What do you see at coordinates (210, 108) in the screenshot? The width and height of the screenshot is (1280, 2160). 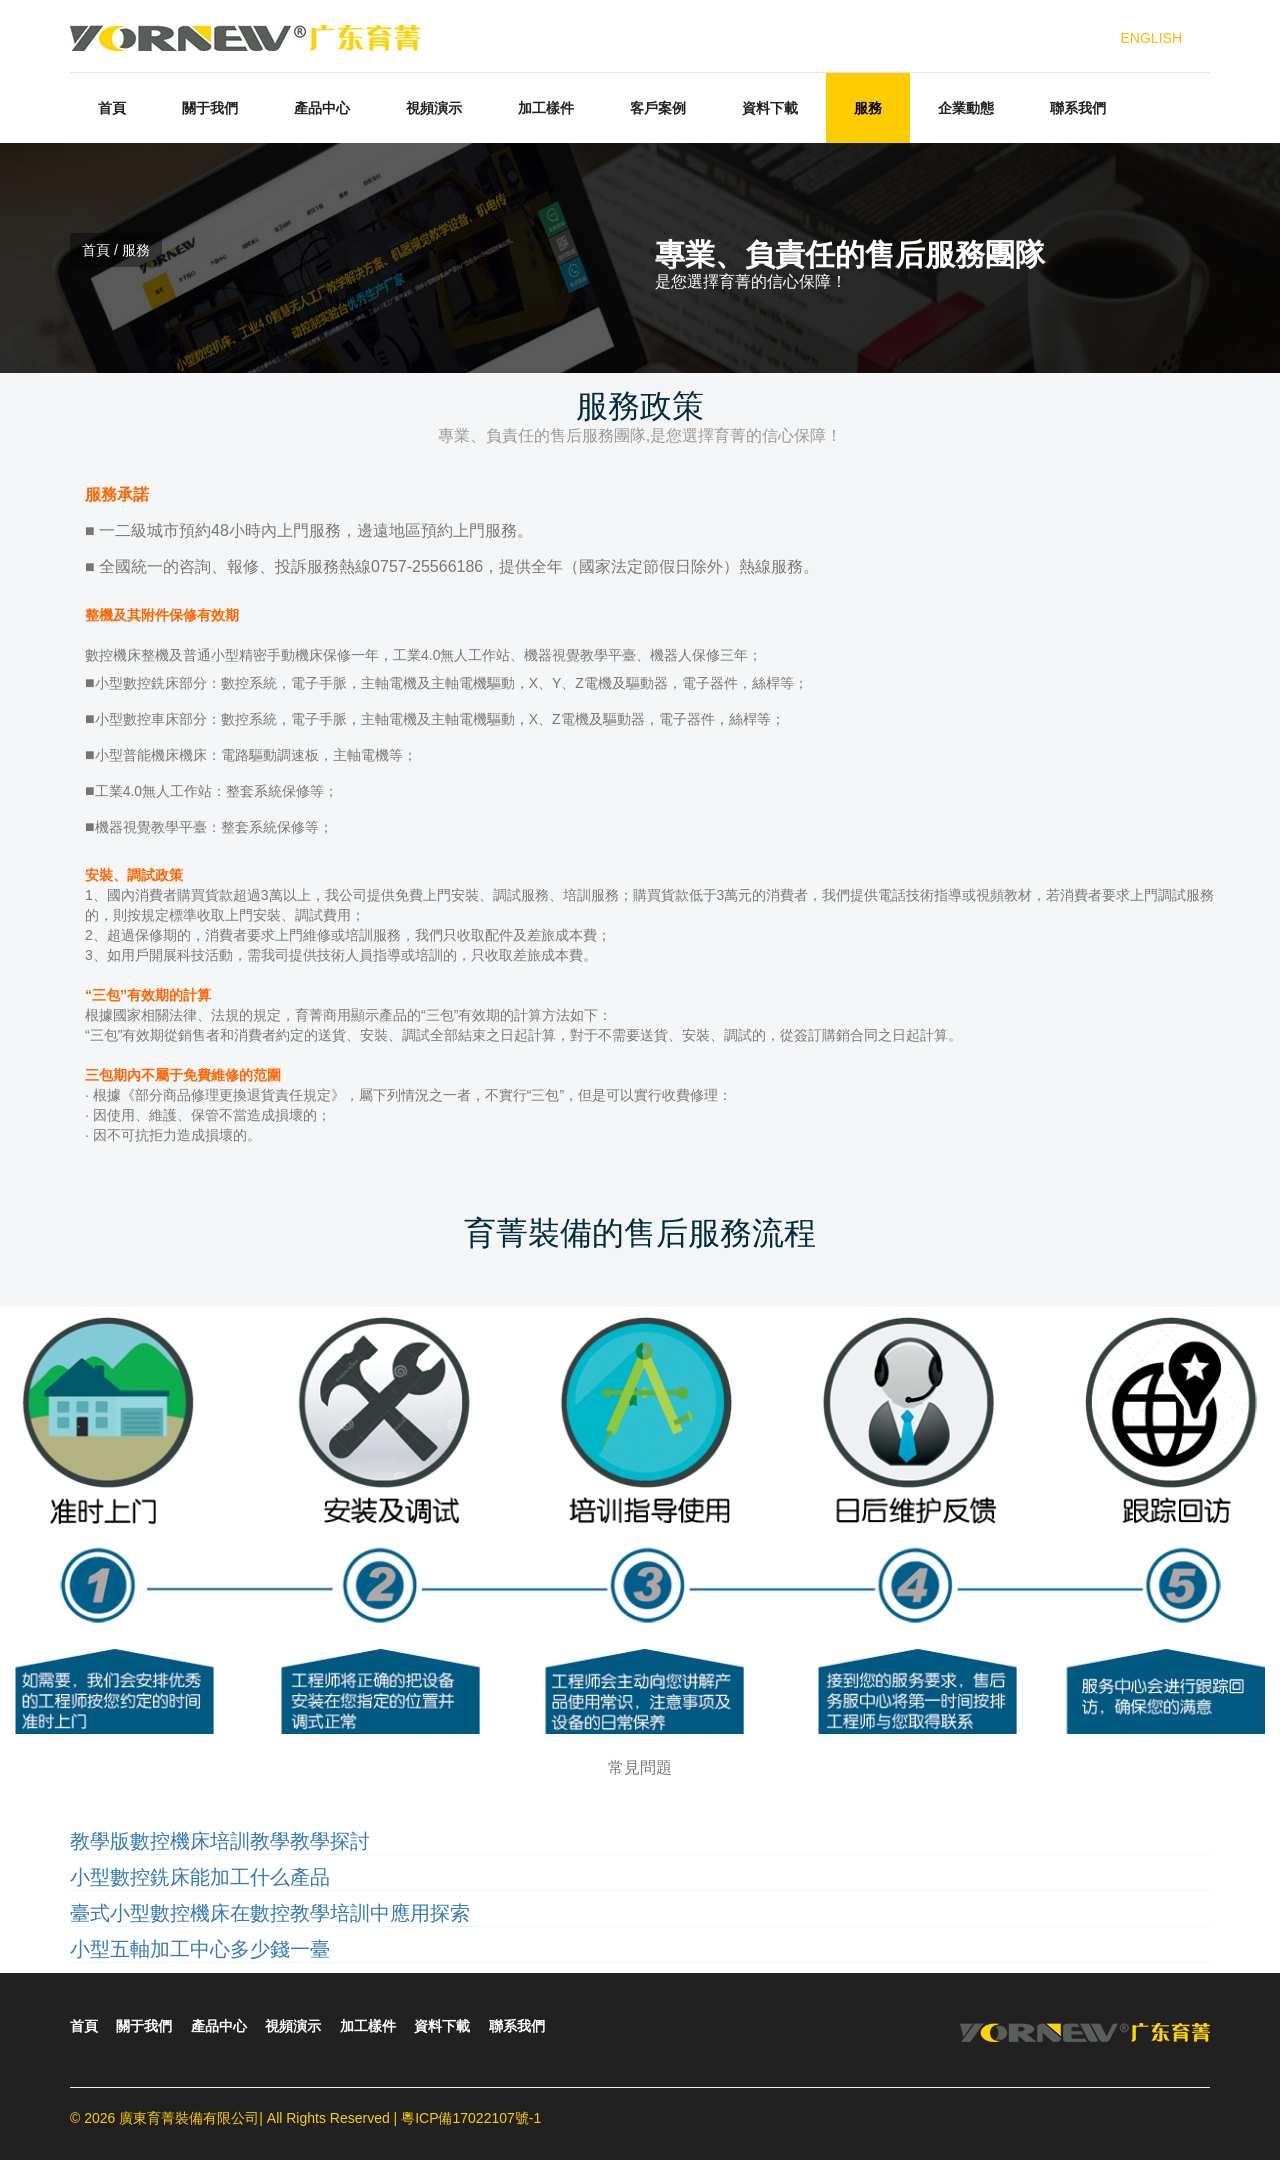 I see `關于我們` at bounding box center [210, 108].